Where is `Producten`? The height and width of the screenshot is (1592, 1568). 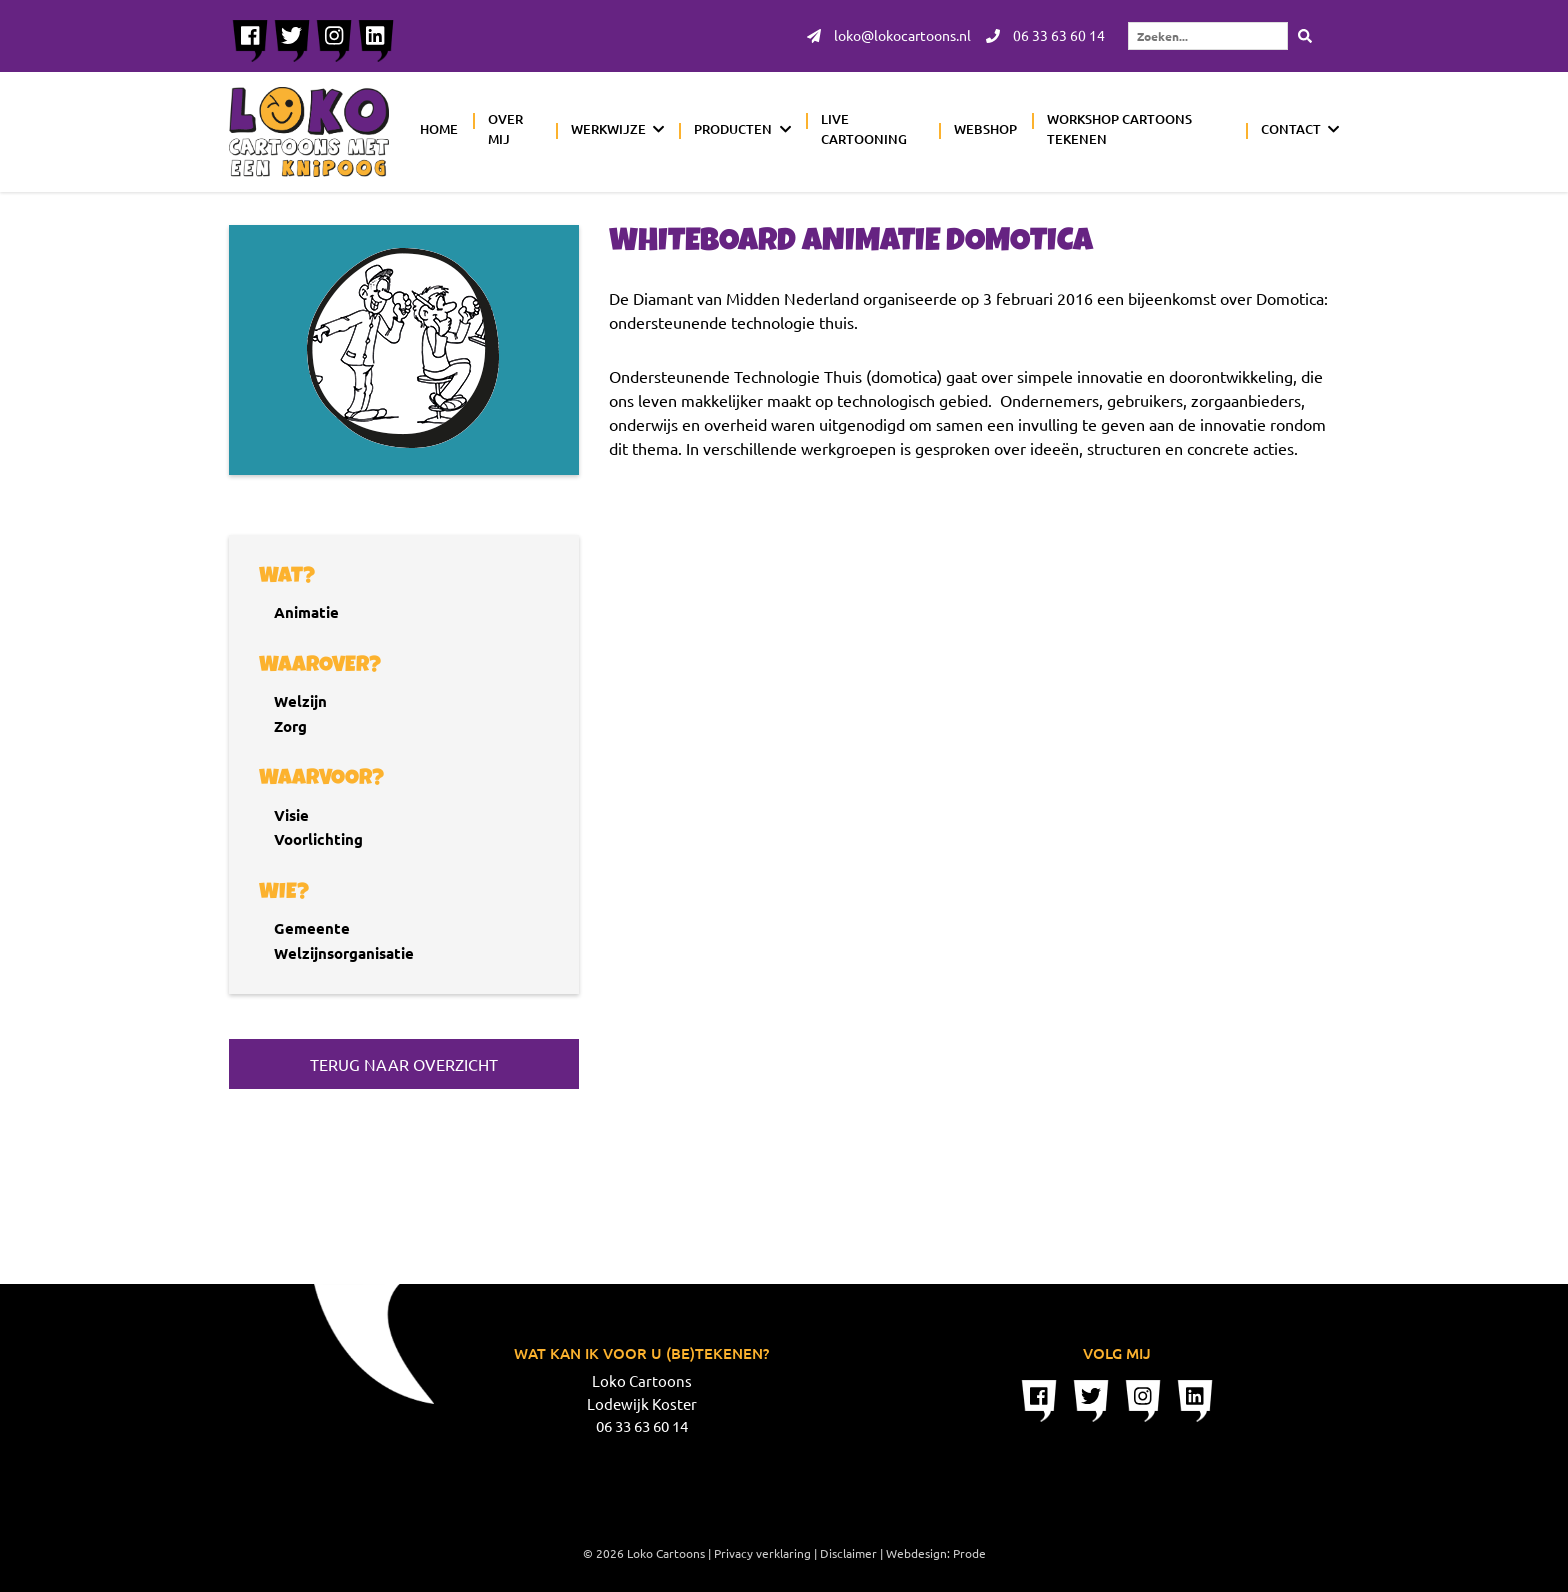
Producten is located at coordinates (733, 129).